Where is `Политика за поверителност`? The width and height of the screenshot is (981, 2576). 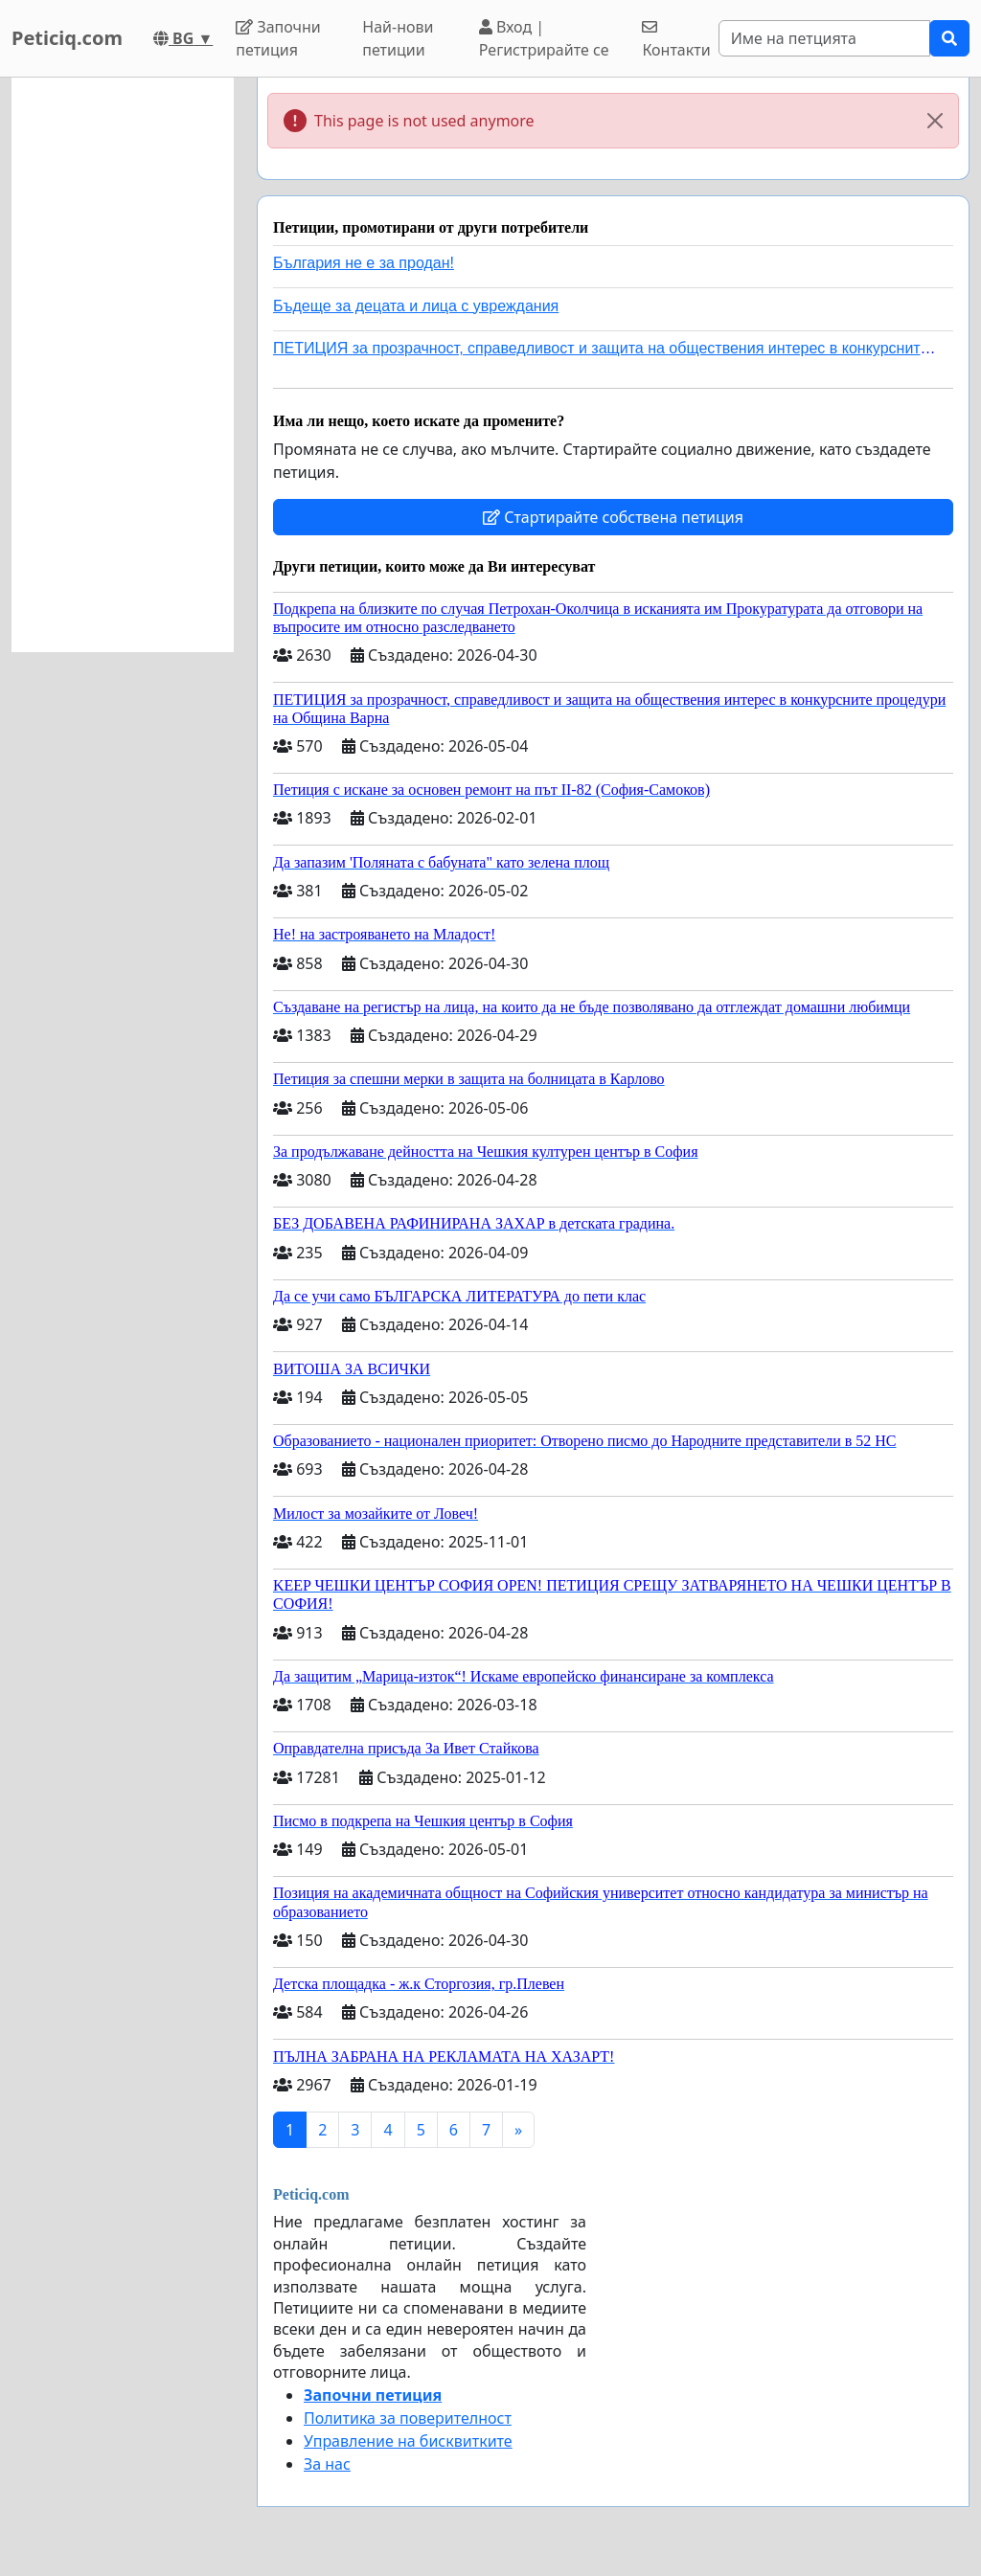
Политика за поверителност is located at coordinates (408, 2418).